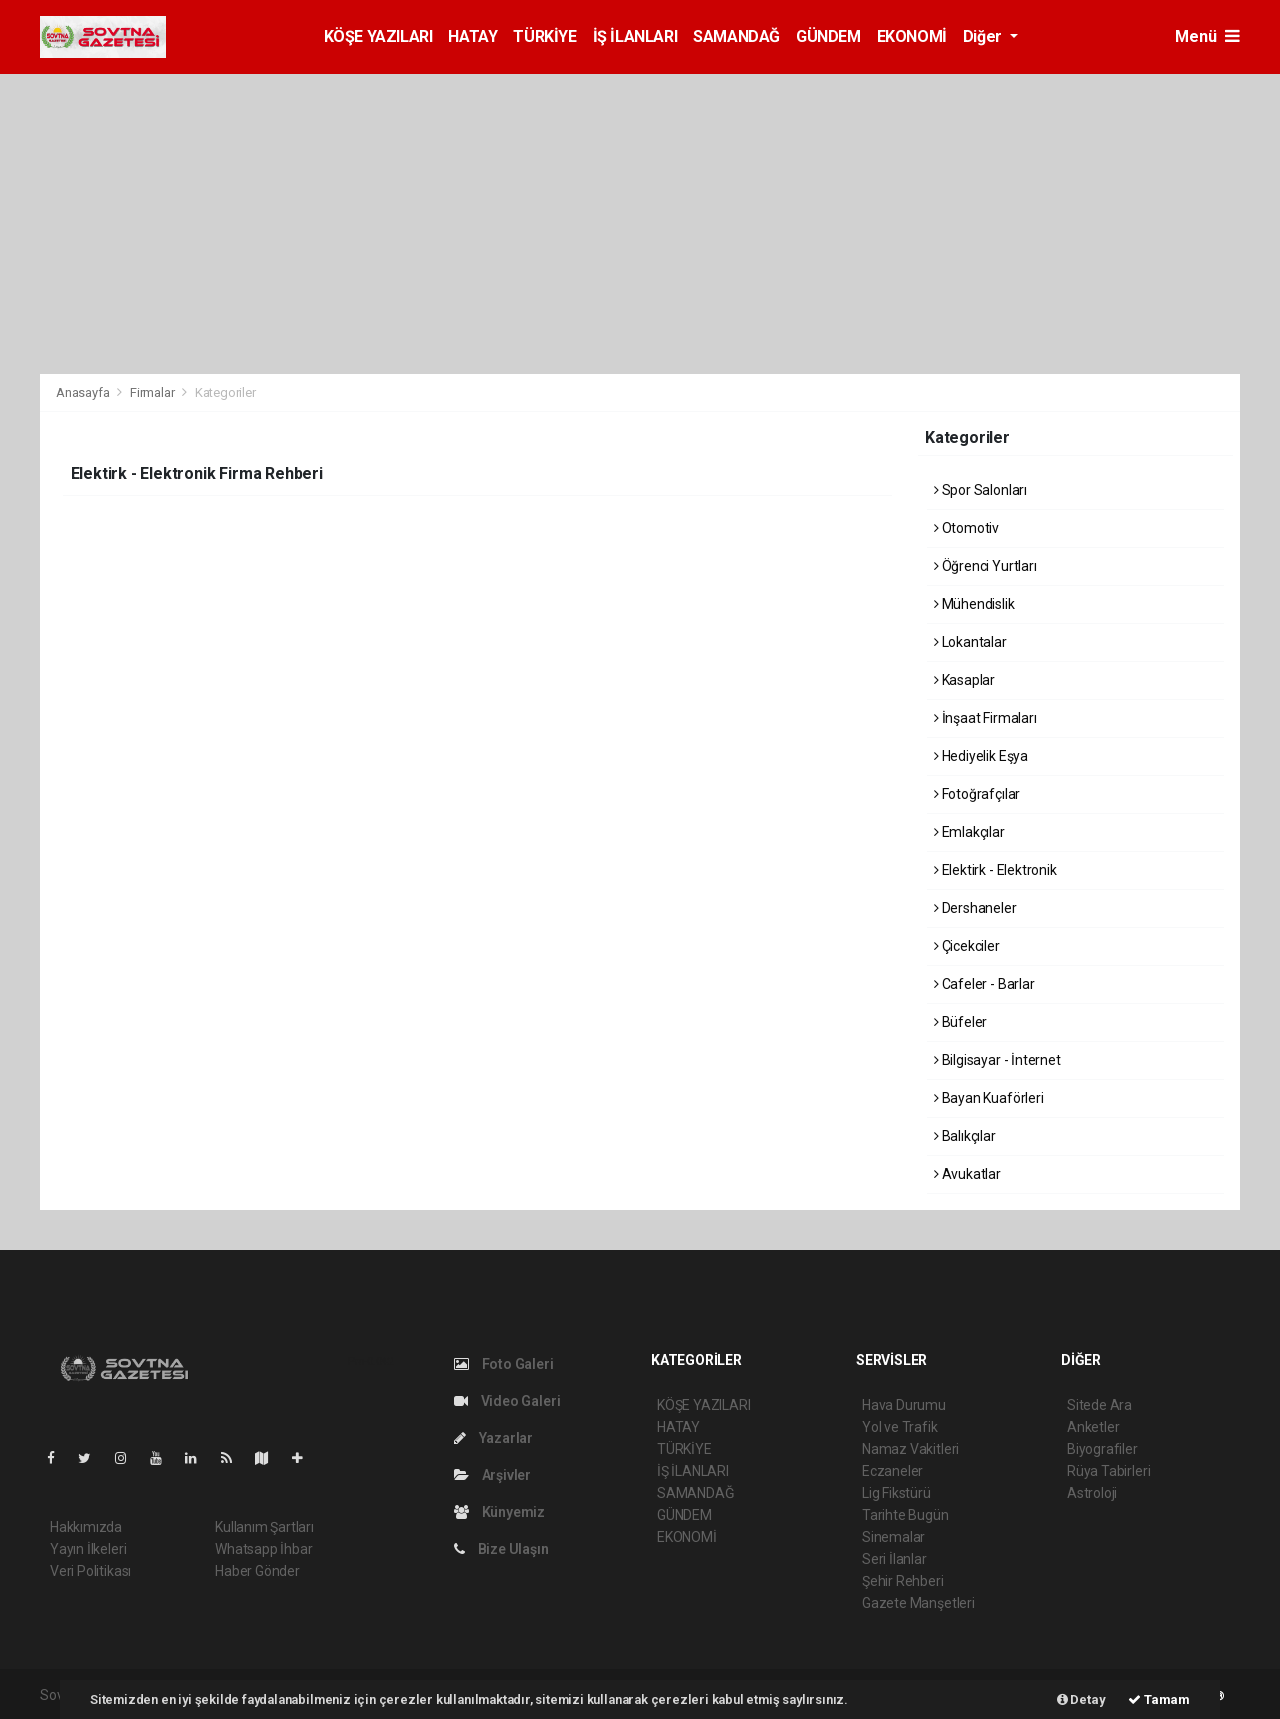  Describe the element at coordinates (86, 1527) in the screenshot. I see `Hakkımızda` at that location.